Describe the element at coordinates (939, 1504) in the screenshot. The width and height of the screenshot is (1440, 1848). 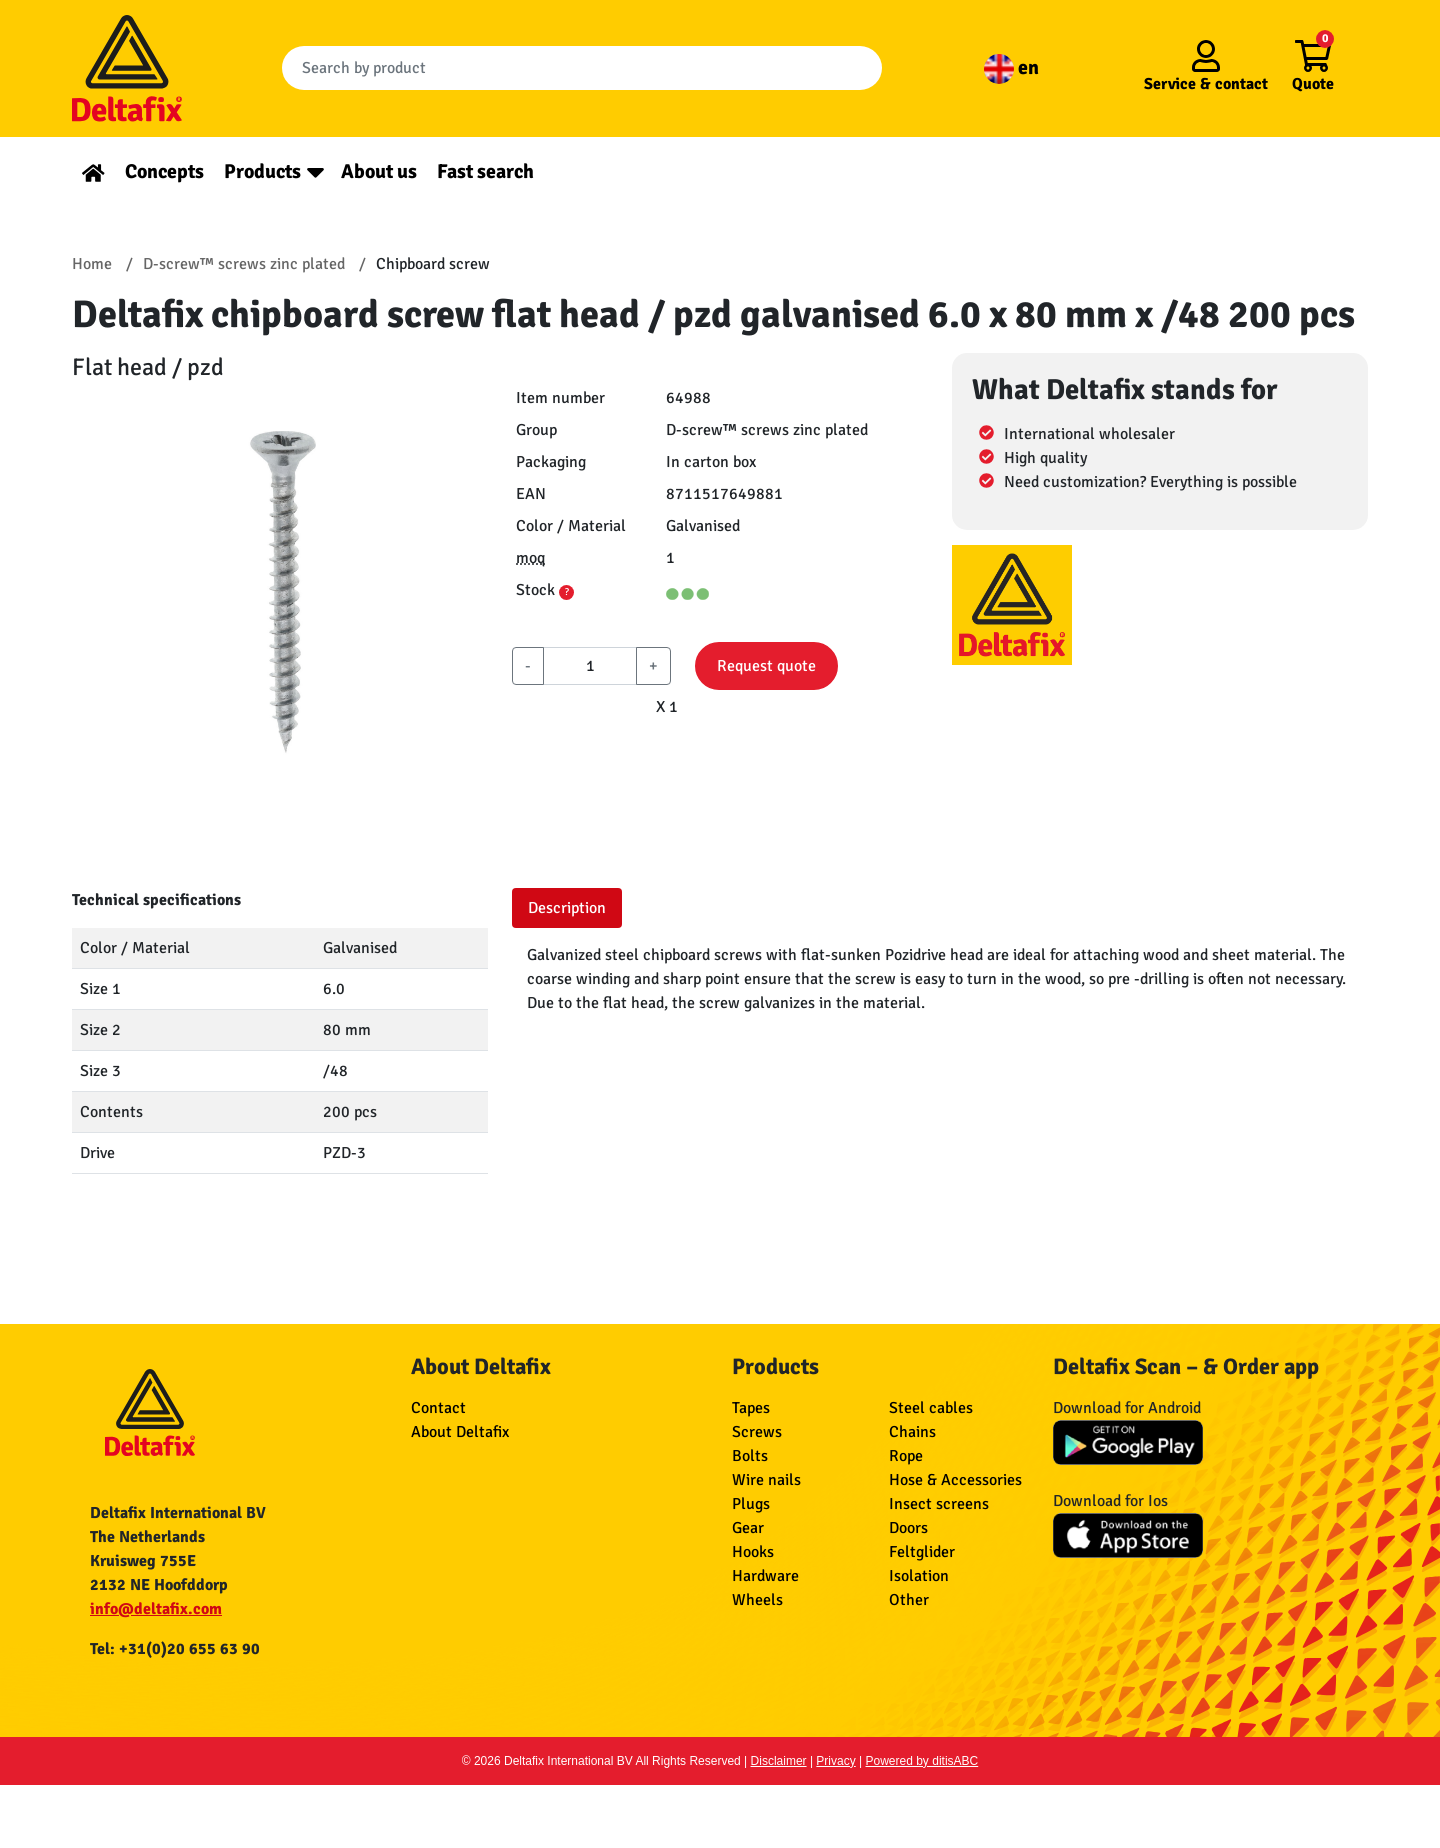
I see `Insect screens` at that location.